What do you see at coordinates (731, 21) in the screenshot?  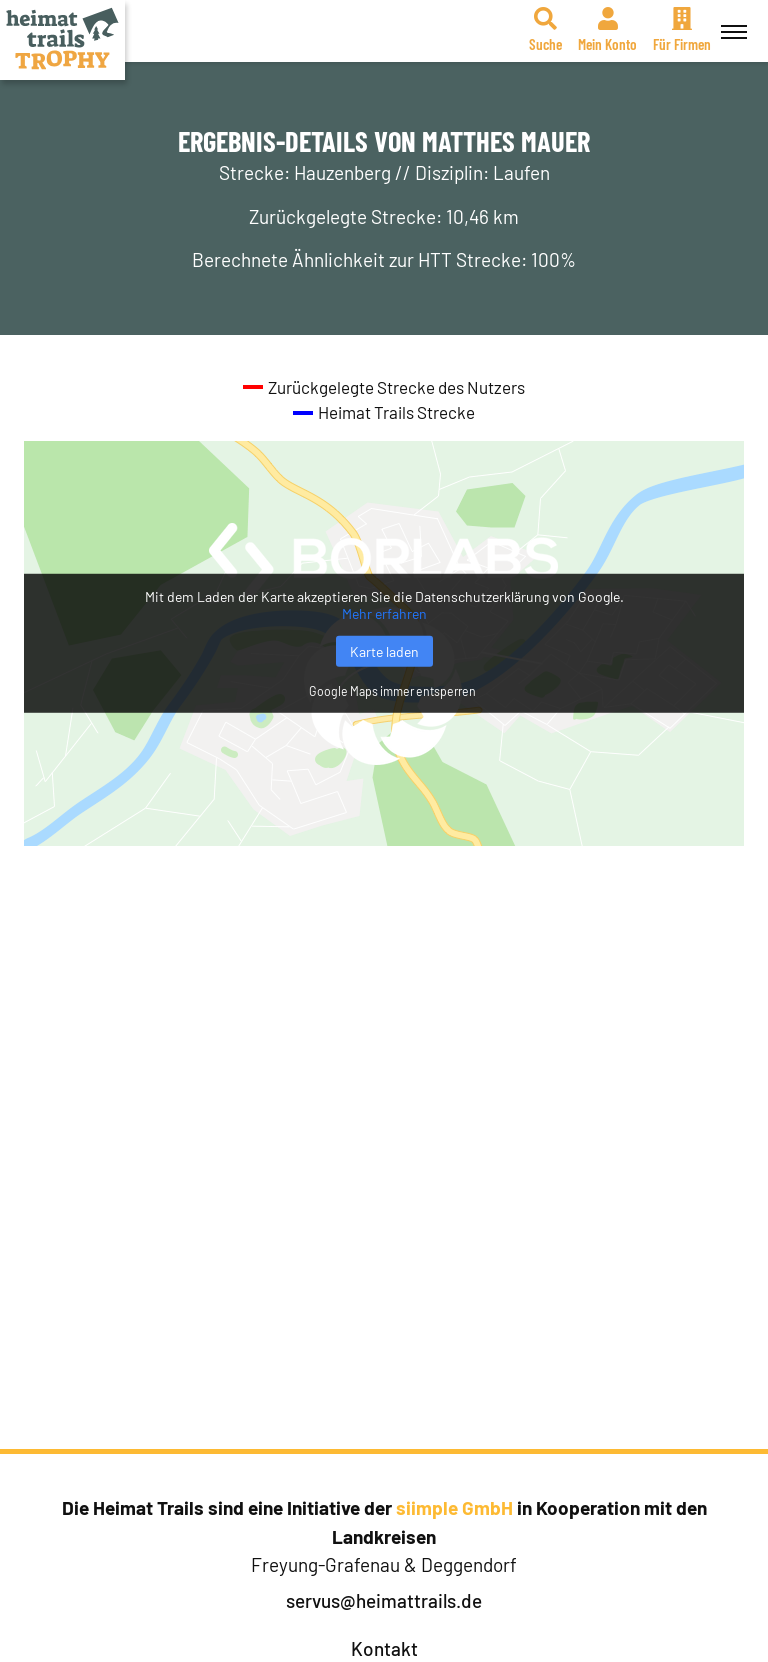 I see `Menü` at bounding box center [731, 21].